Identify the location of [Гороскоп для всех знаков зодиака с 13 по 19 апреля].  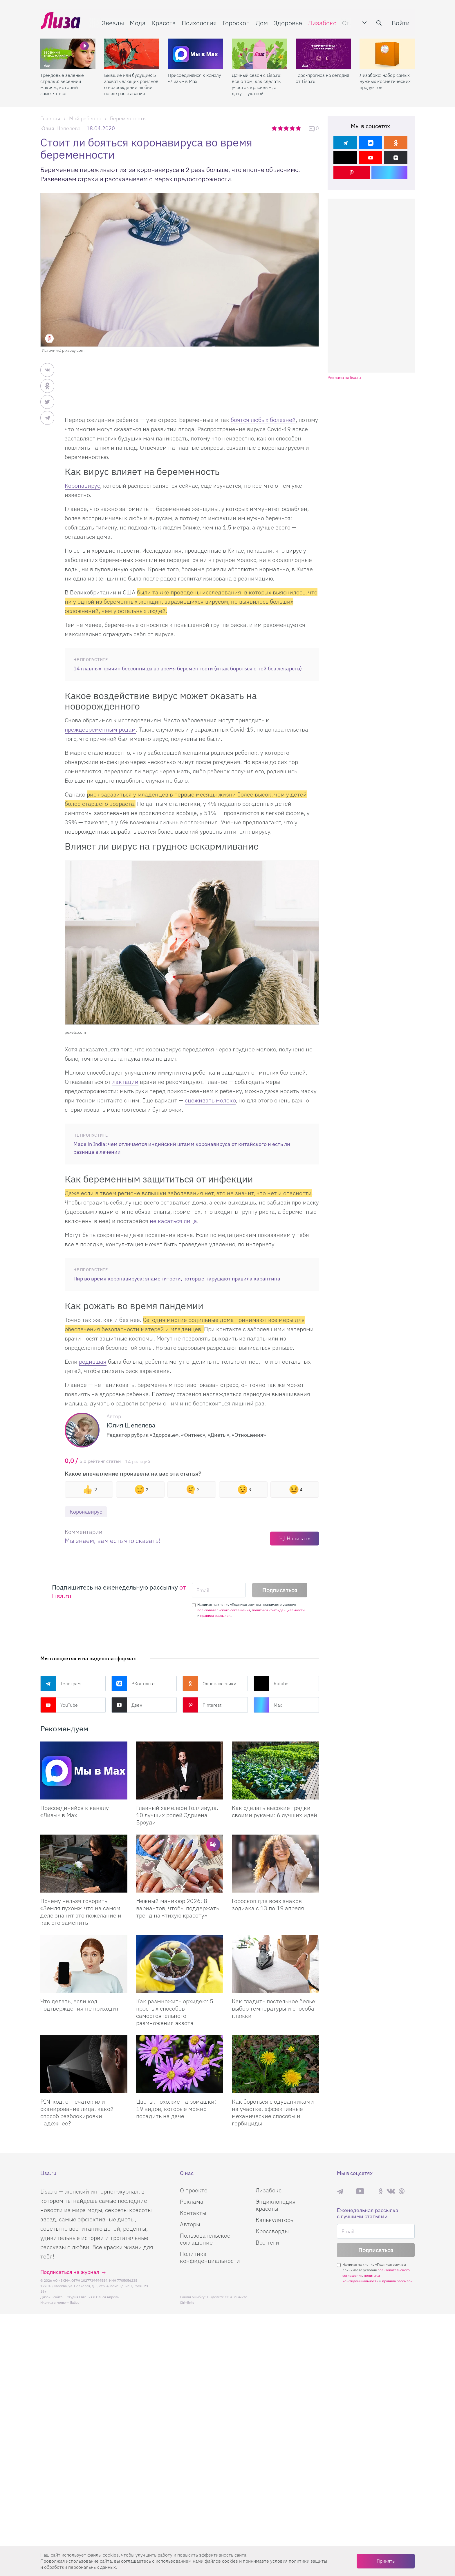
(275, 1864).